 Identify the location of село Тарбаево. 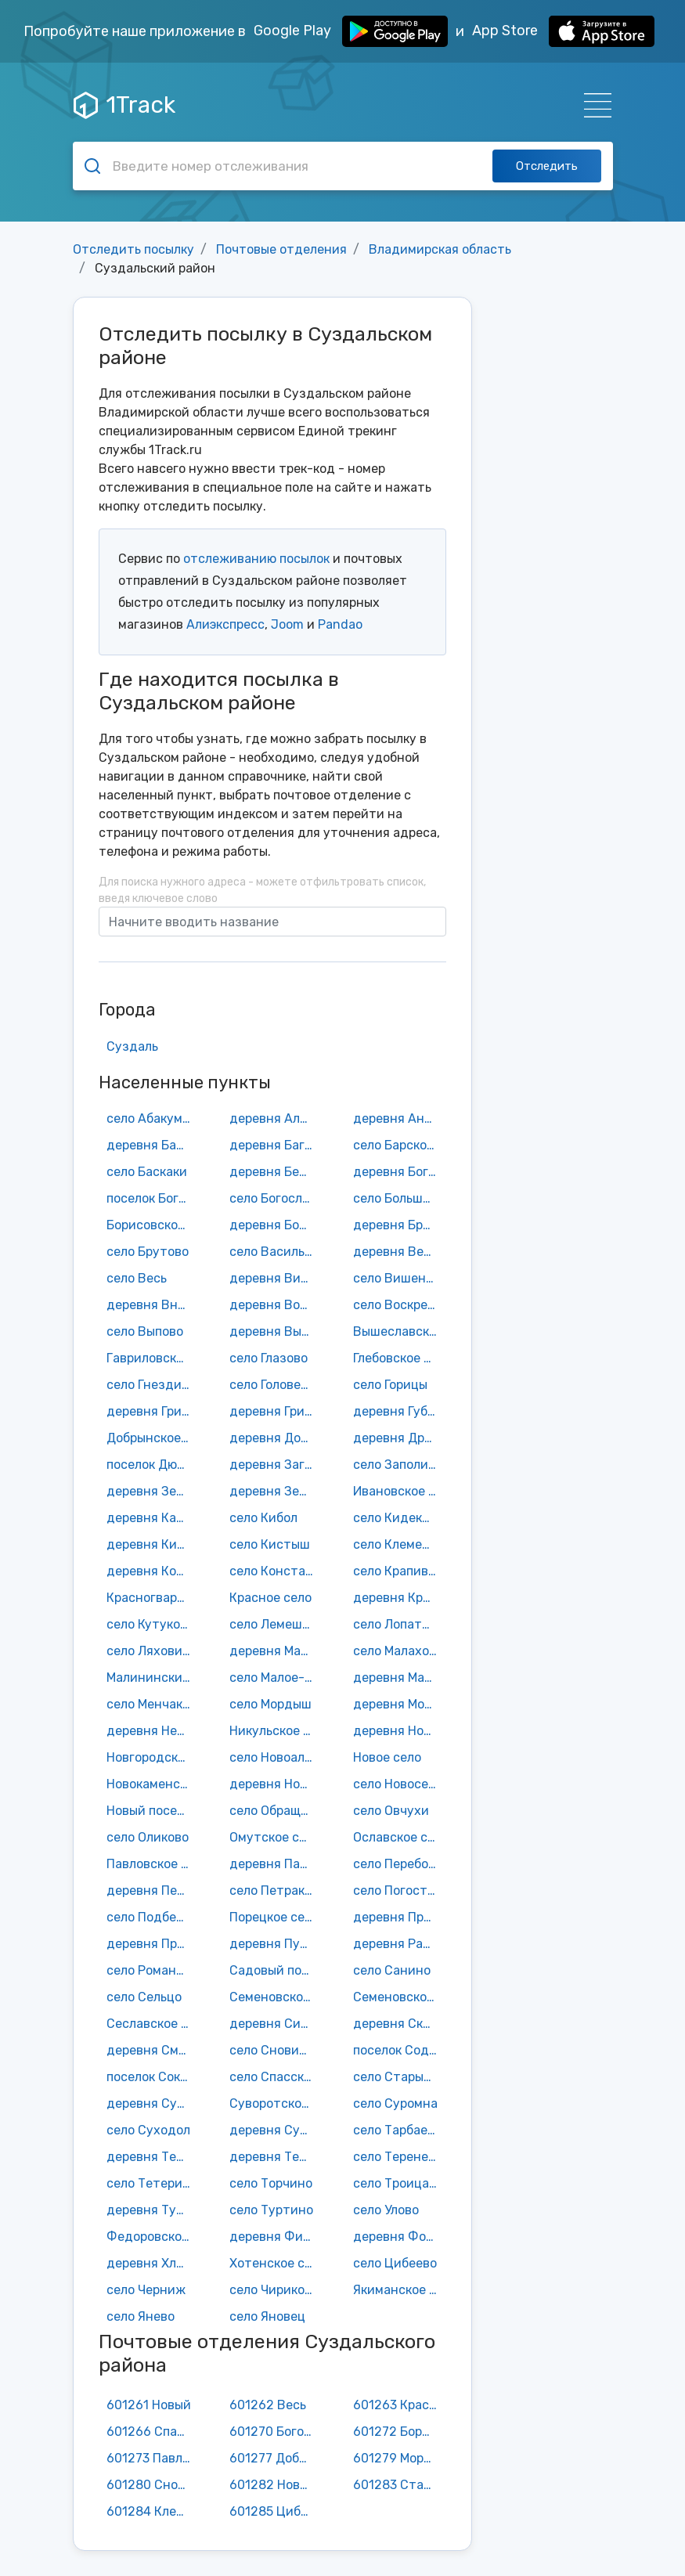
(397, 2130).